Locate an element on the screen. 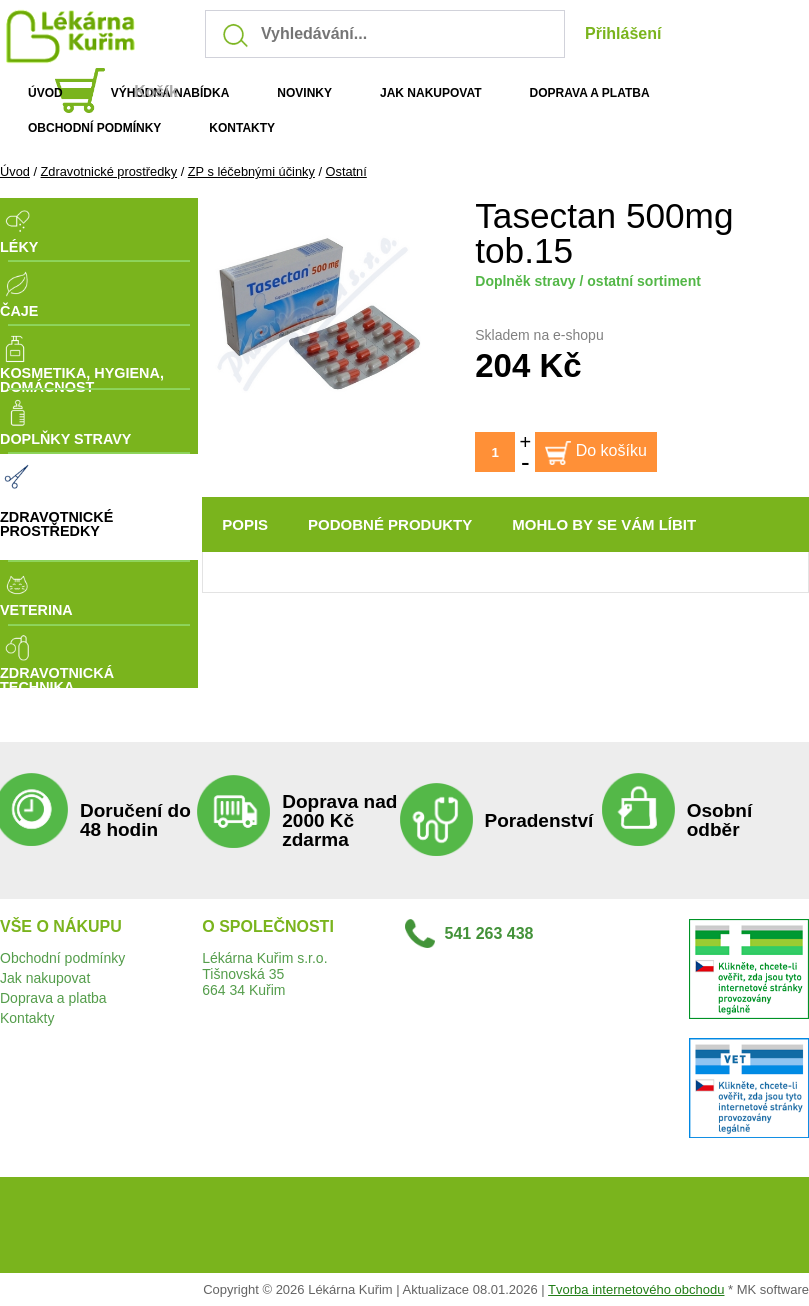 This screenshot has height=1306, width=809. Čaje is located at coordinates (19, 311).